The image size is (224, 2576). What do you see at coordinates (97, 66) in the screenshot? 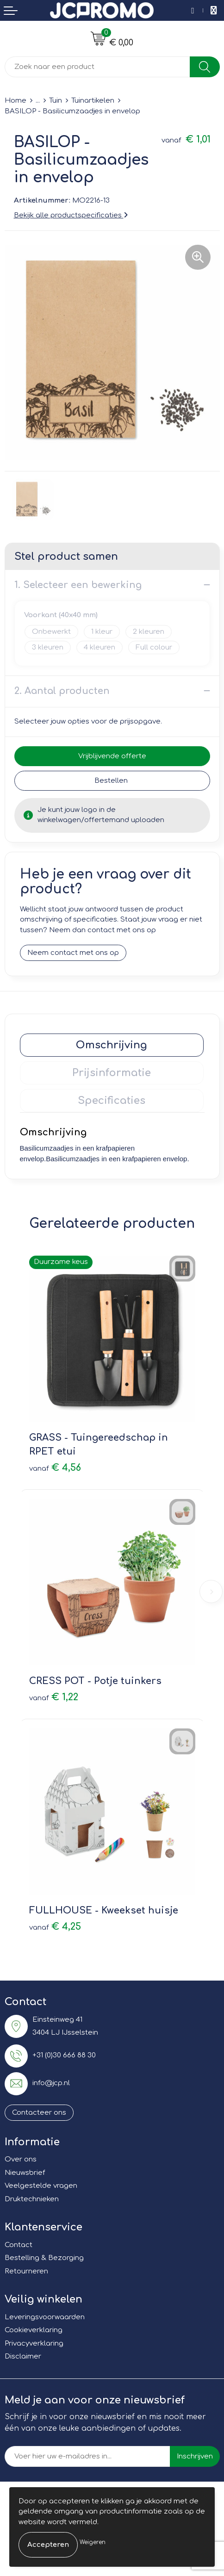
I see `[combobox]` at bounding box center [97, 66].